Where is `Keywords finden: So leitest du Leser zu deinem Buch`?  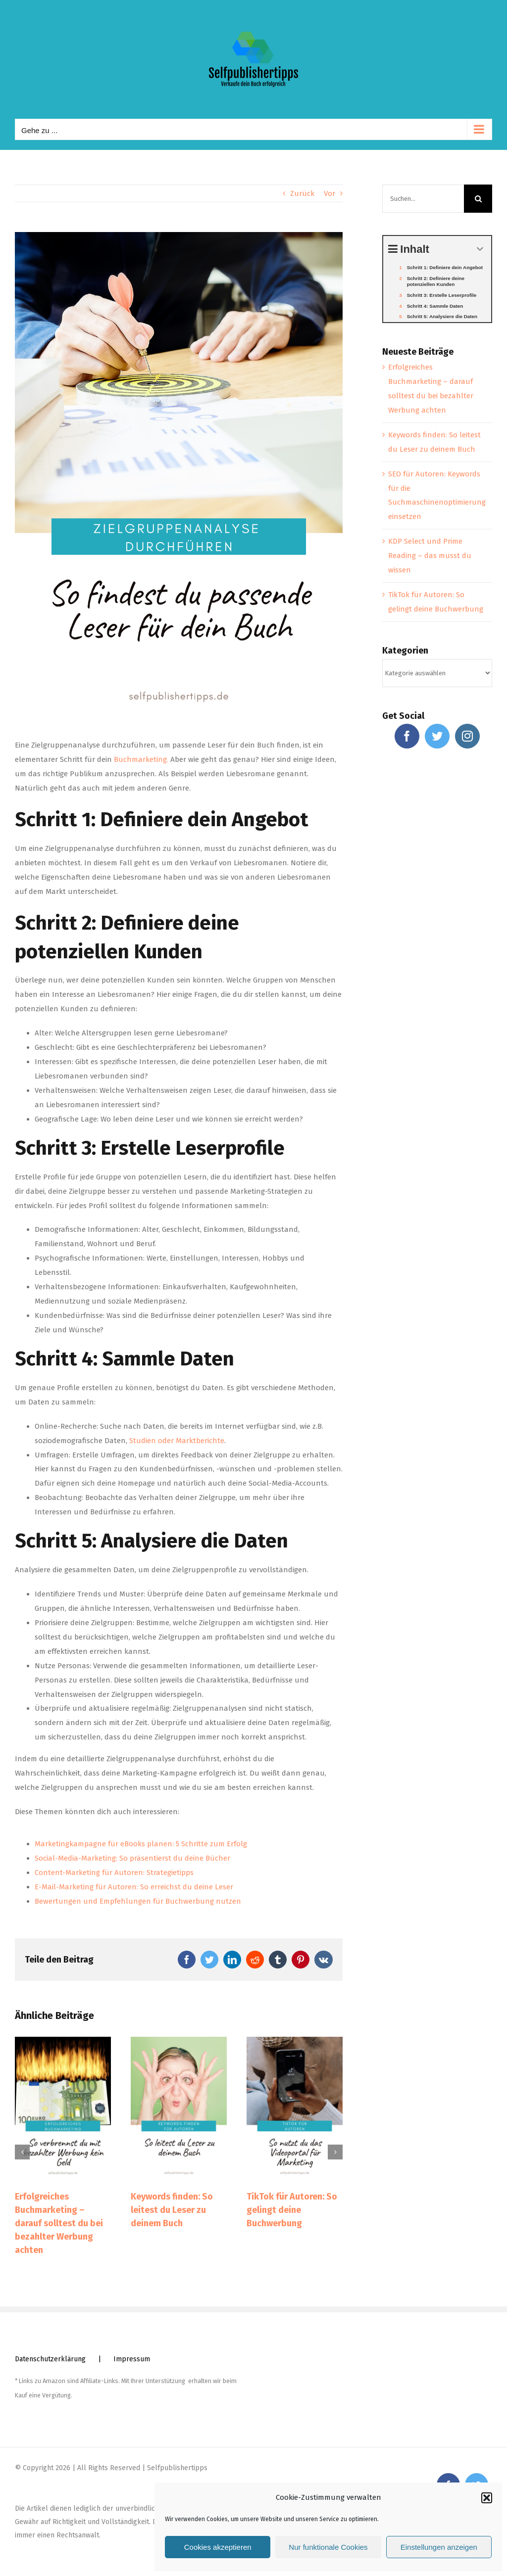 Keywords finden: So leitest du Leser zu deinem Buch is located at coordinates (172, 2210).